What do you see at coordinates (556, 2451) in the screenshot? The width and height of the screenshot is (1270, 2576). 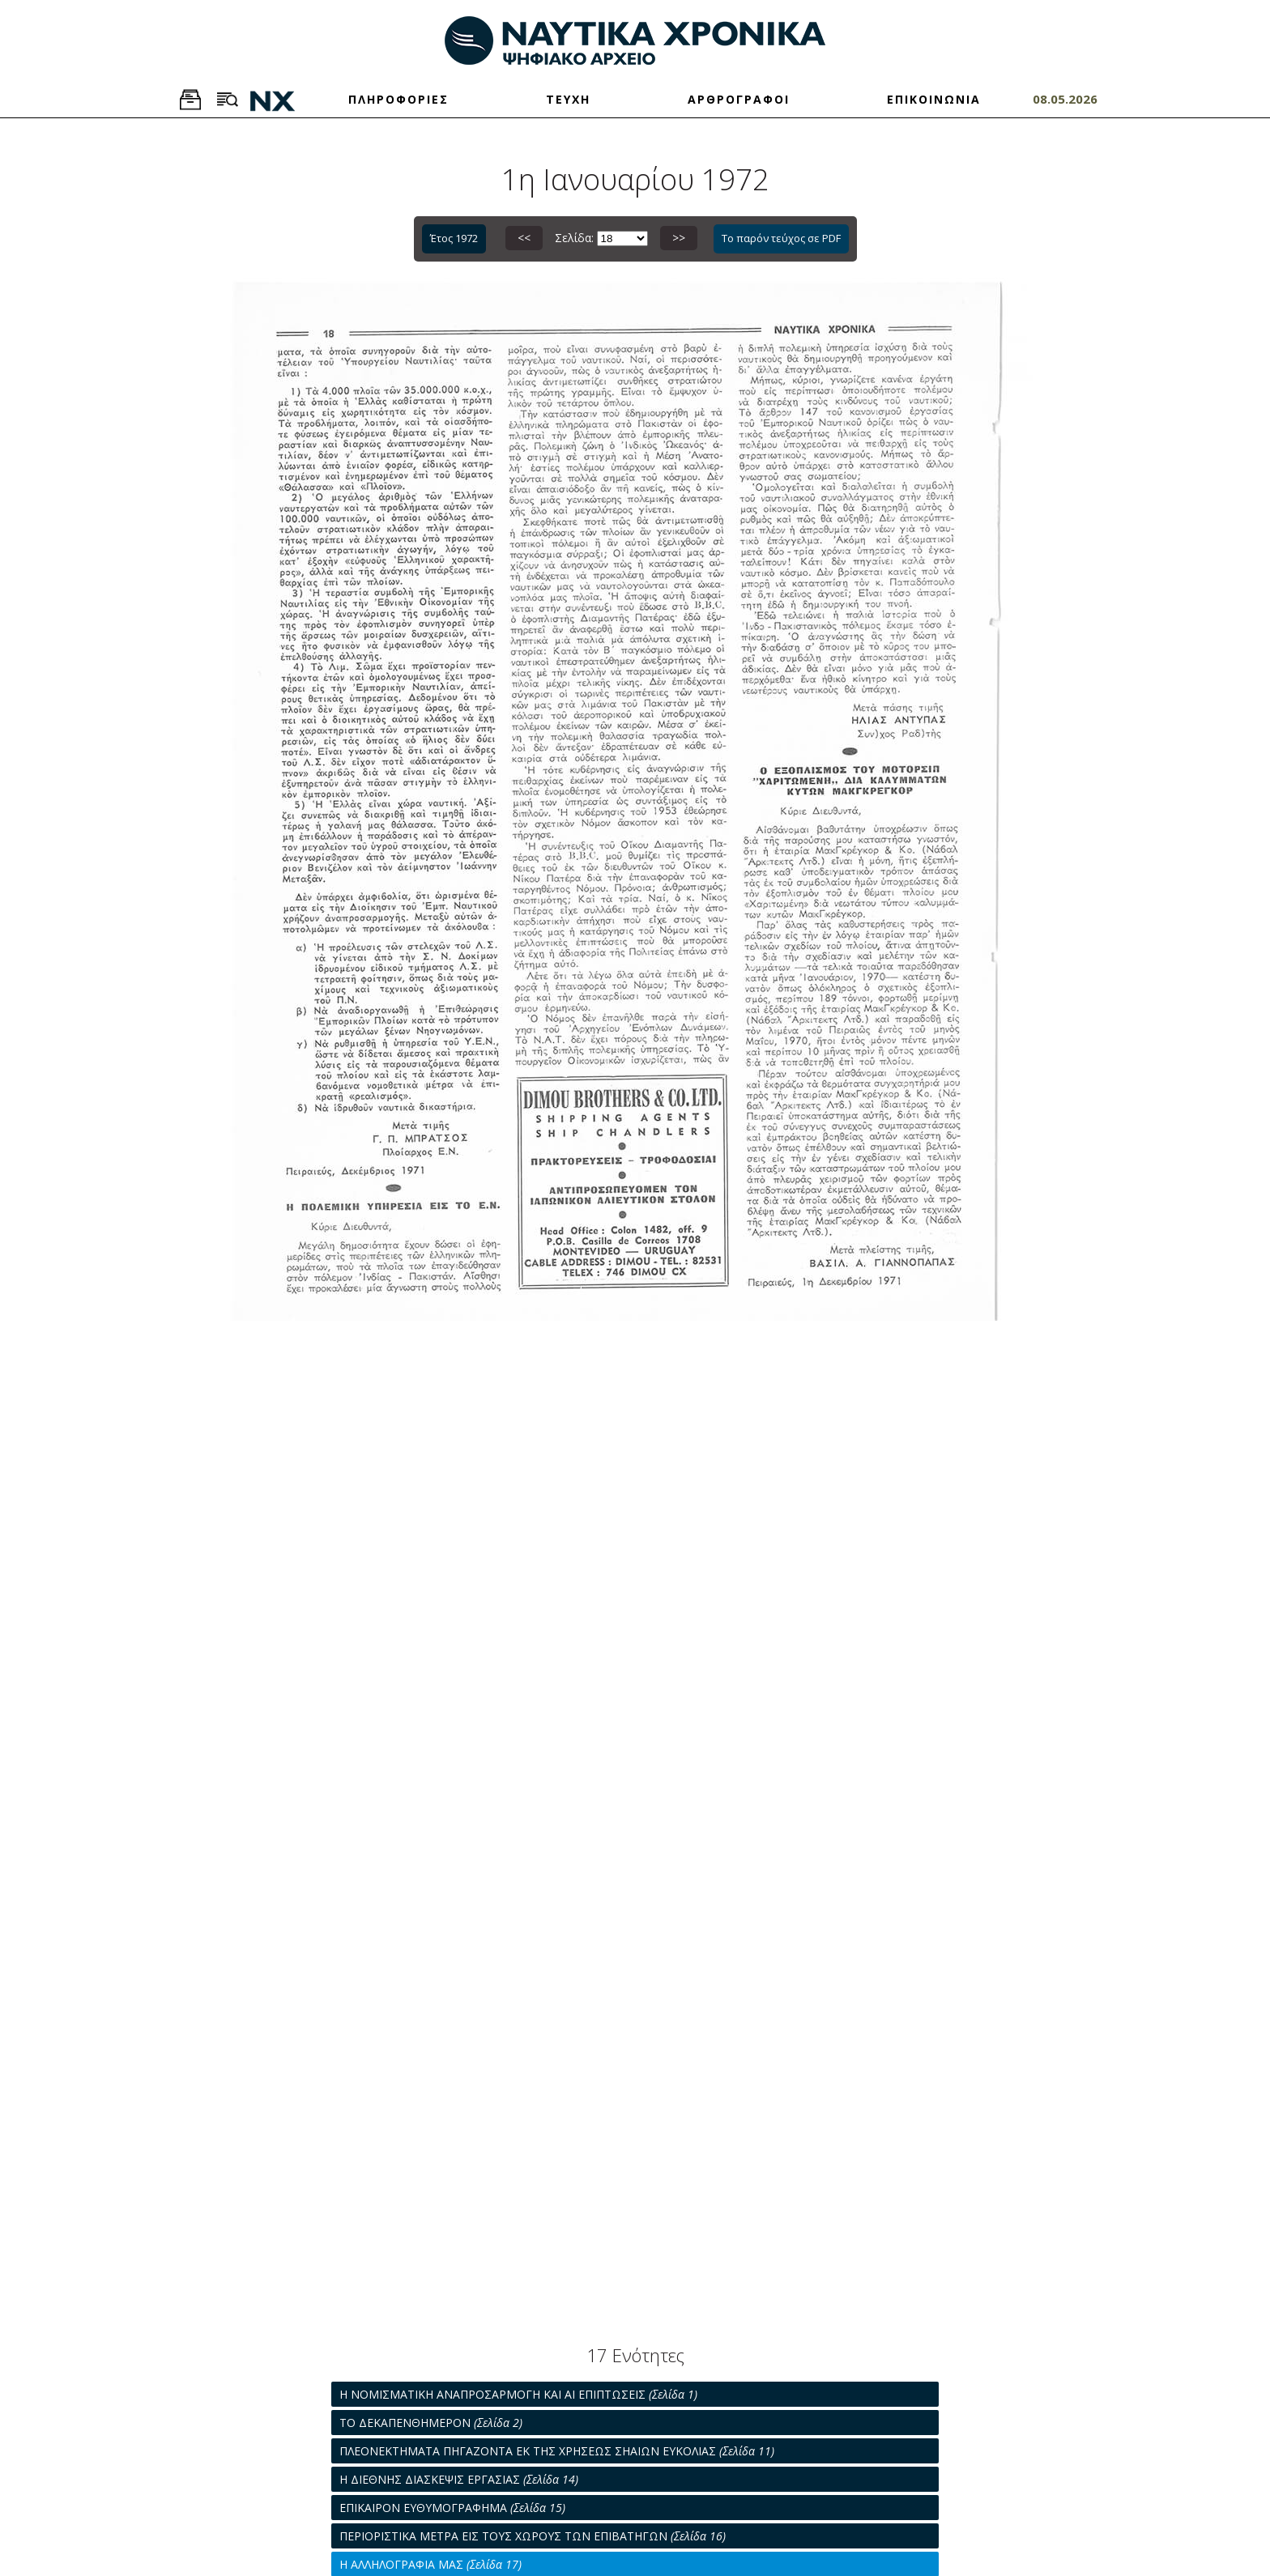 I see `ΠΛΕΟΝΕΚΤΗΜΑΤΑ ΠΗΓΑΖΟΝΤΑ ΕΚ ΤΗΣ ΧΡΗΣΕΩΣ ΣΗΑΙΩΝ ΕΥΚΟΛΙΑΣ` at bounding box center [556, 2451].